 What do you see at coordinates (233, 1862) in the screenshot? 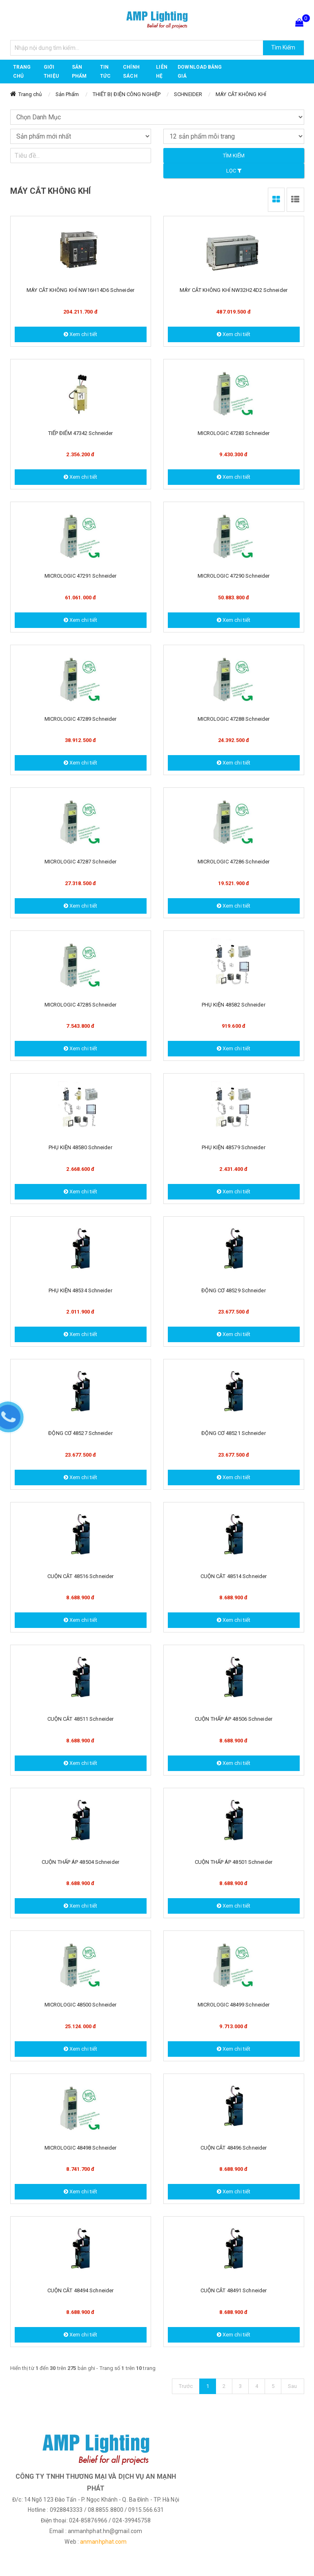
I see `CUỘN THẤP ÁP 48501 Schneider` at bounding box center [233, 1862].